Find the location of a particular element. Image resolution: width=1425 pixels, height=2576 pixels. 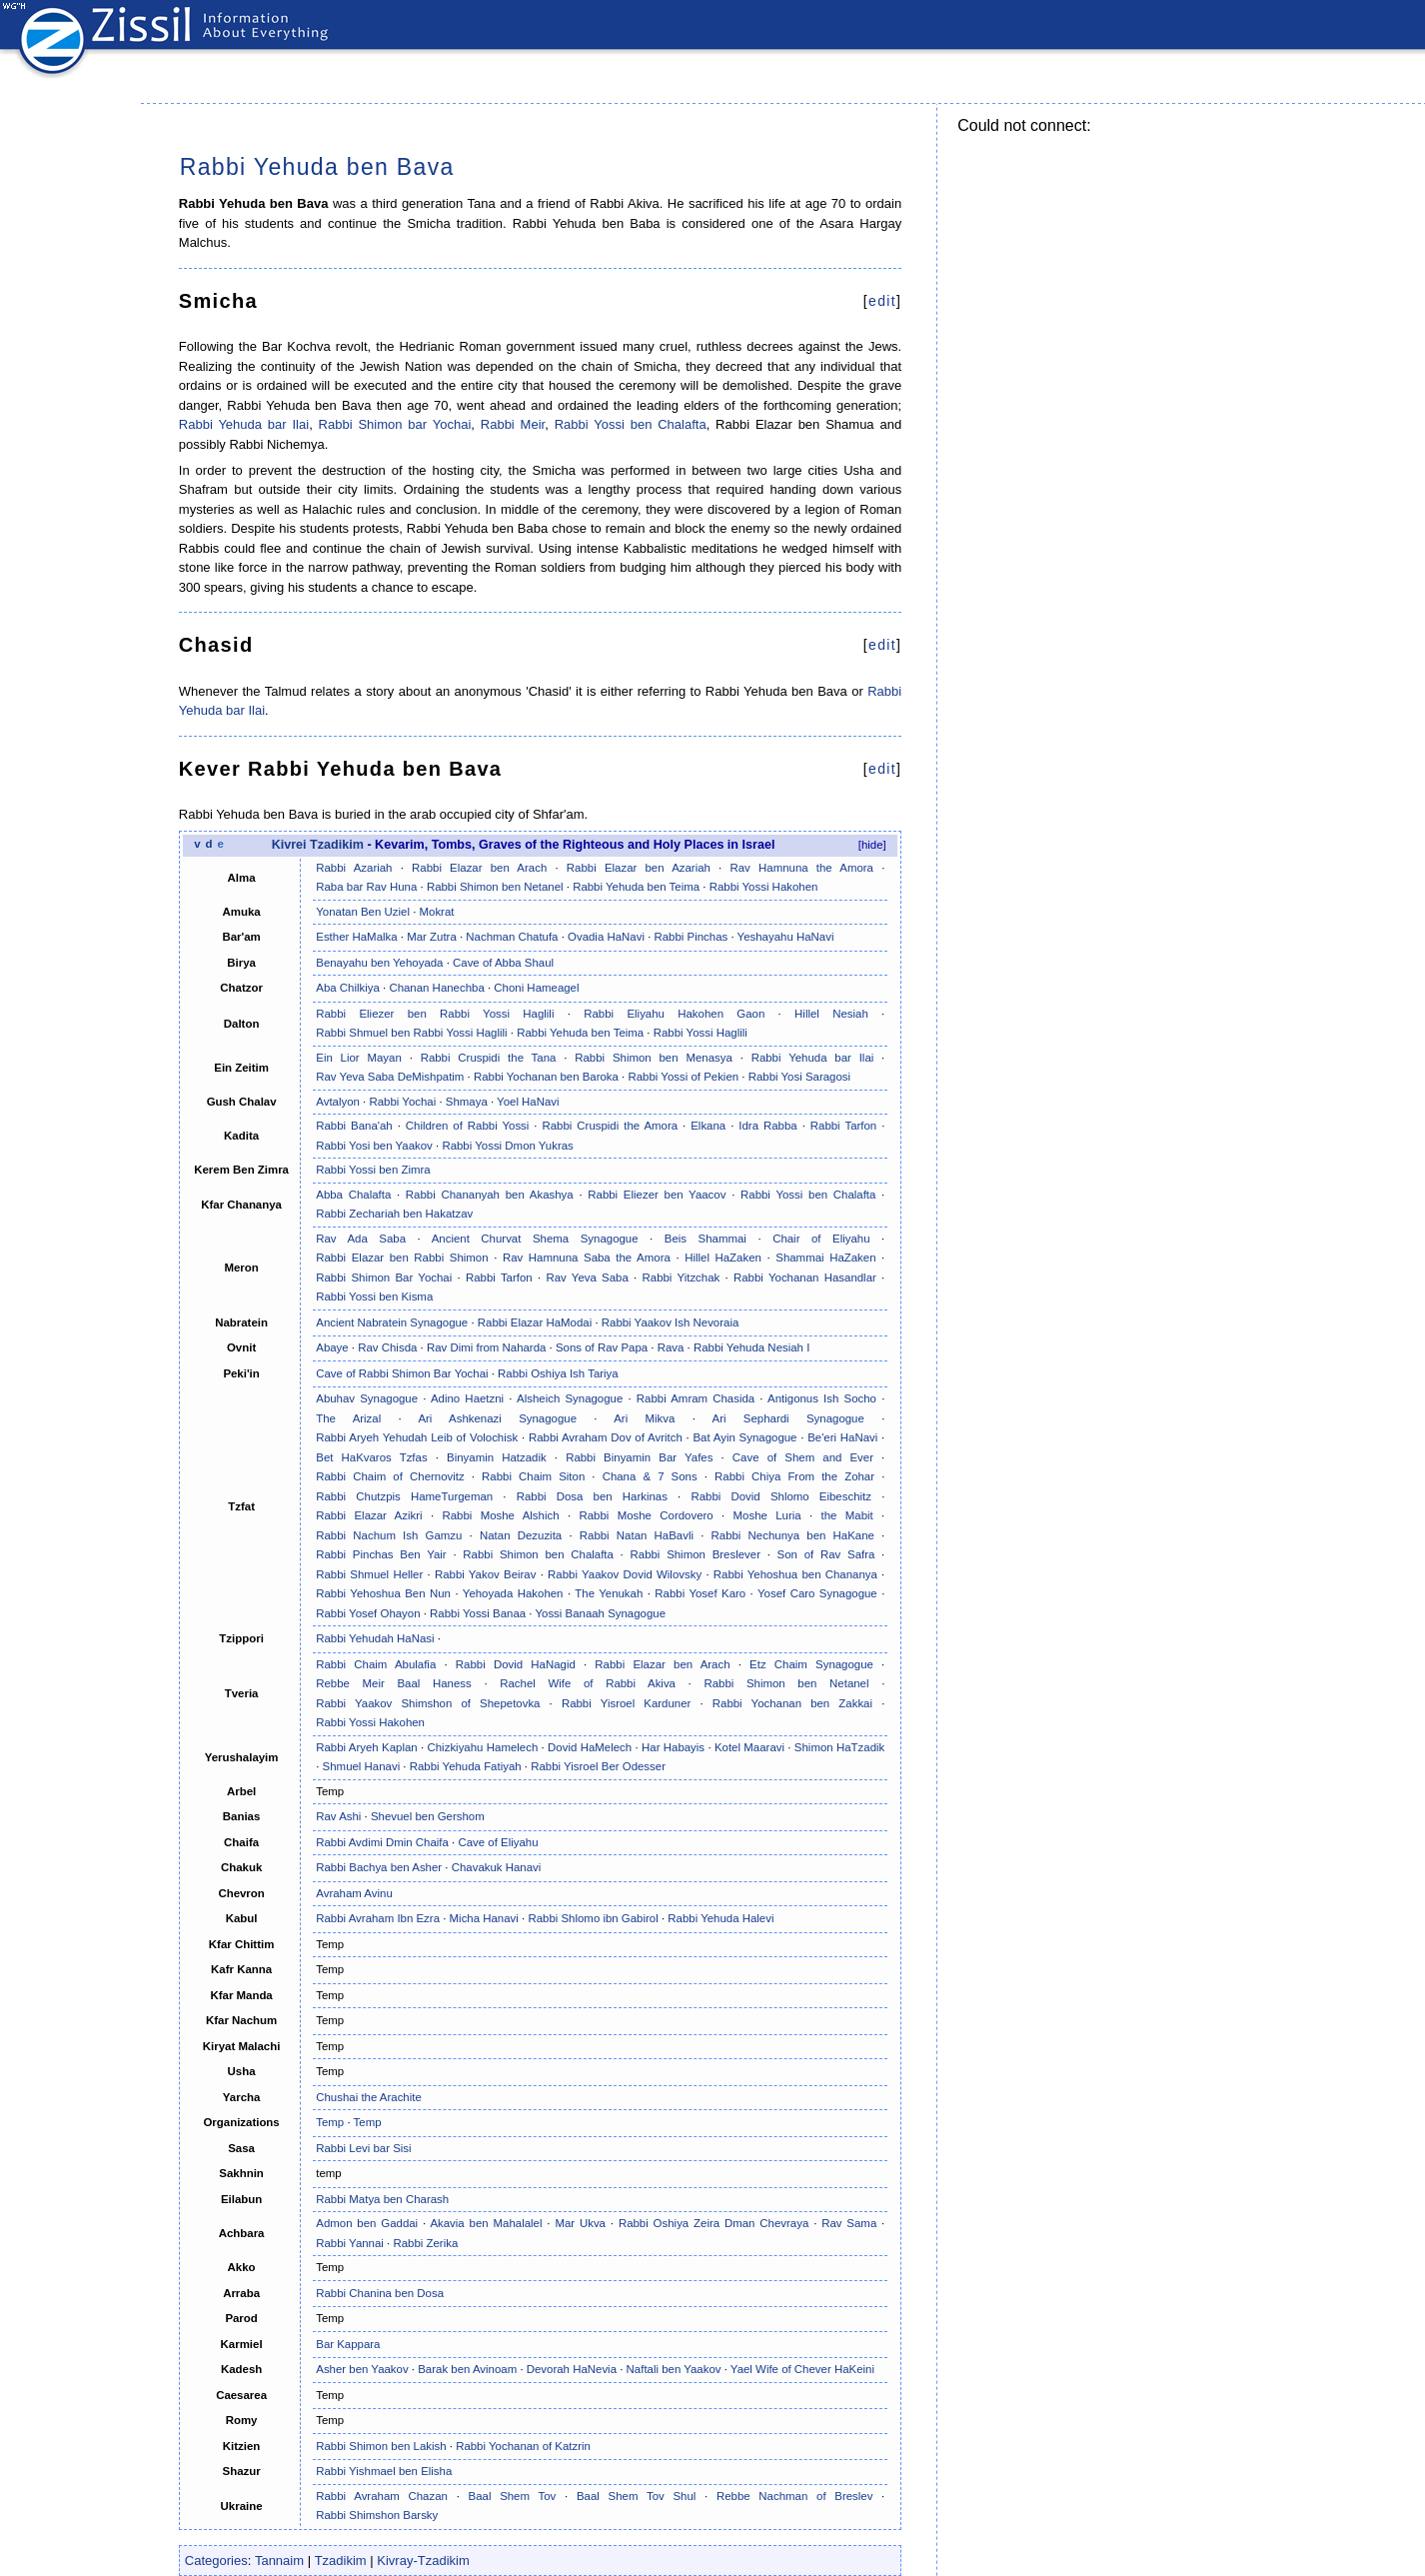

Rabbi Yossi Banaa is located at coordinates (478, 1613).